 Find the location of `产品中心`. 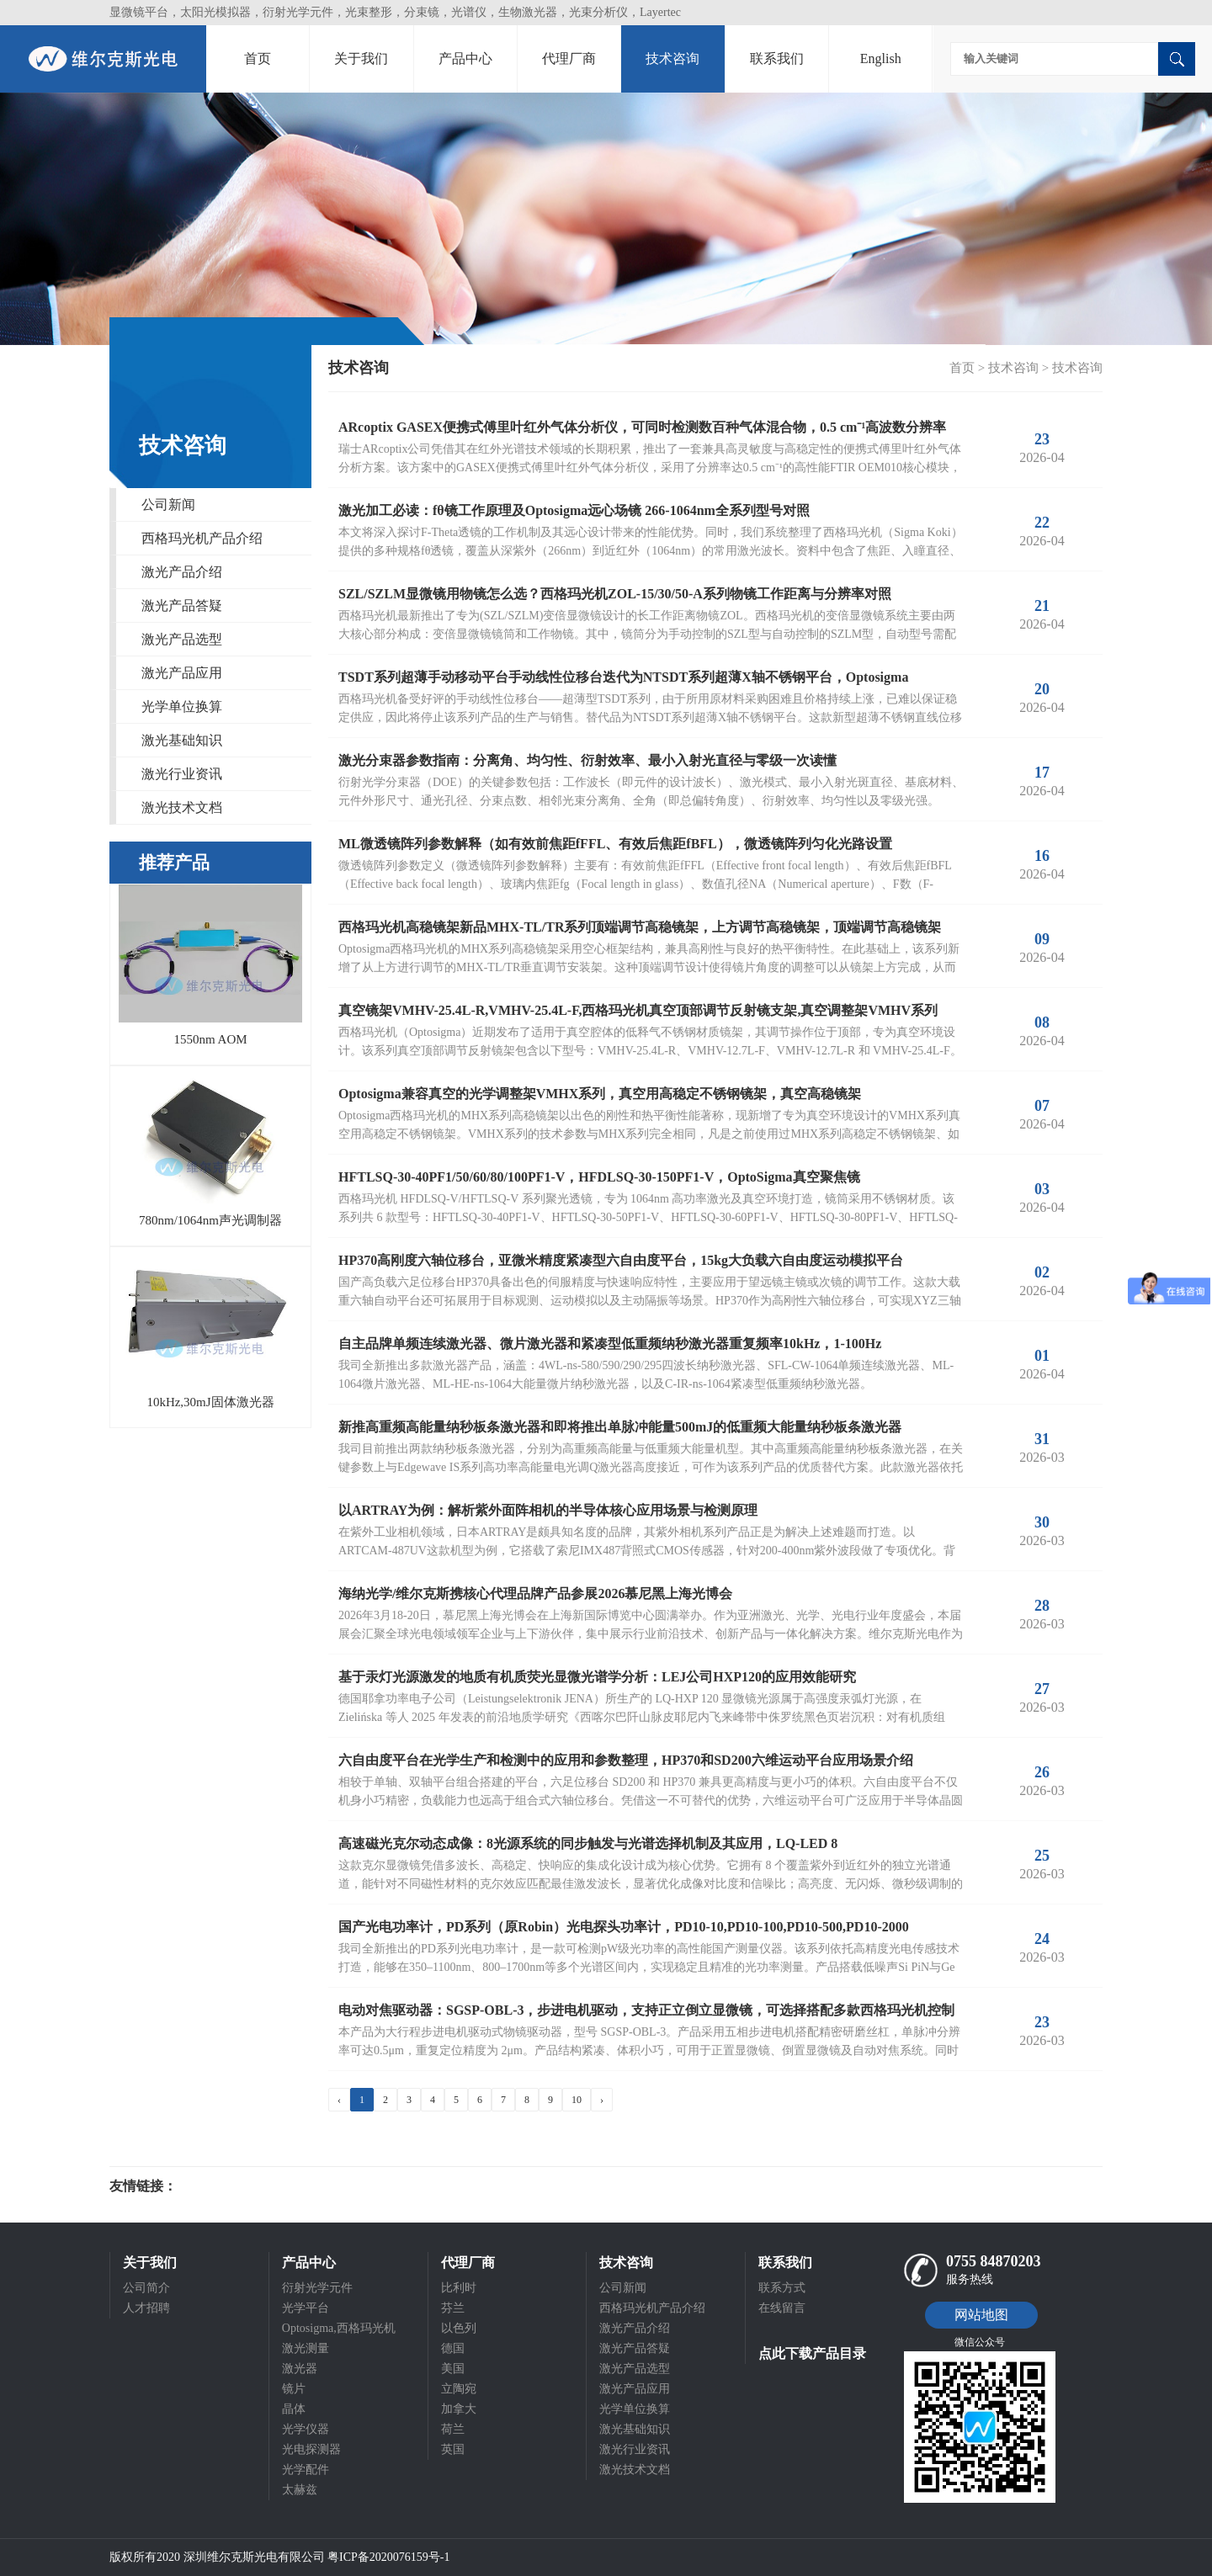

产品中心 is located at coordinates (465, 58).